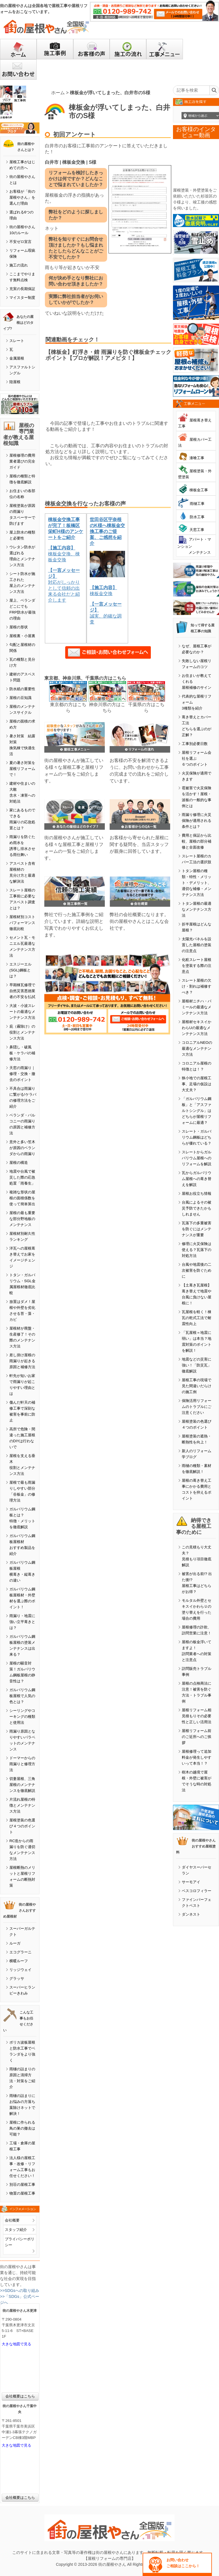 The width and height of the screenshot is (219, 2576). I want to click on ルーガ, so click(14, 1943).